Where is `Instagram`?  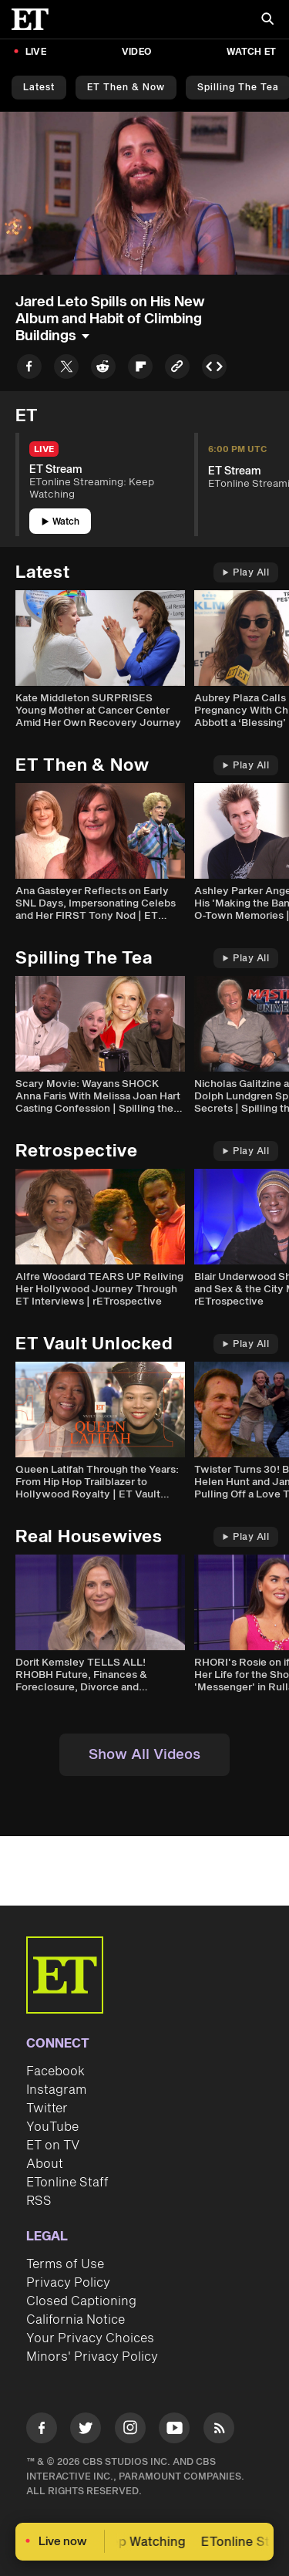
Instagram is located at coordinates (56, 2090).